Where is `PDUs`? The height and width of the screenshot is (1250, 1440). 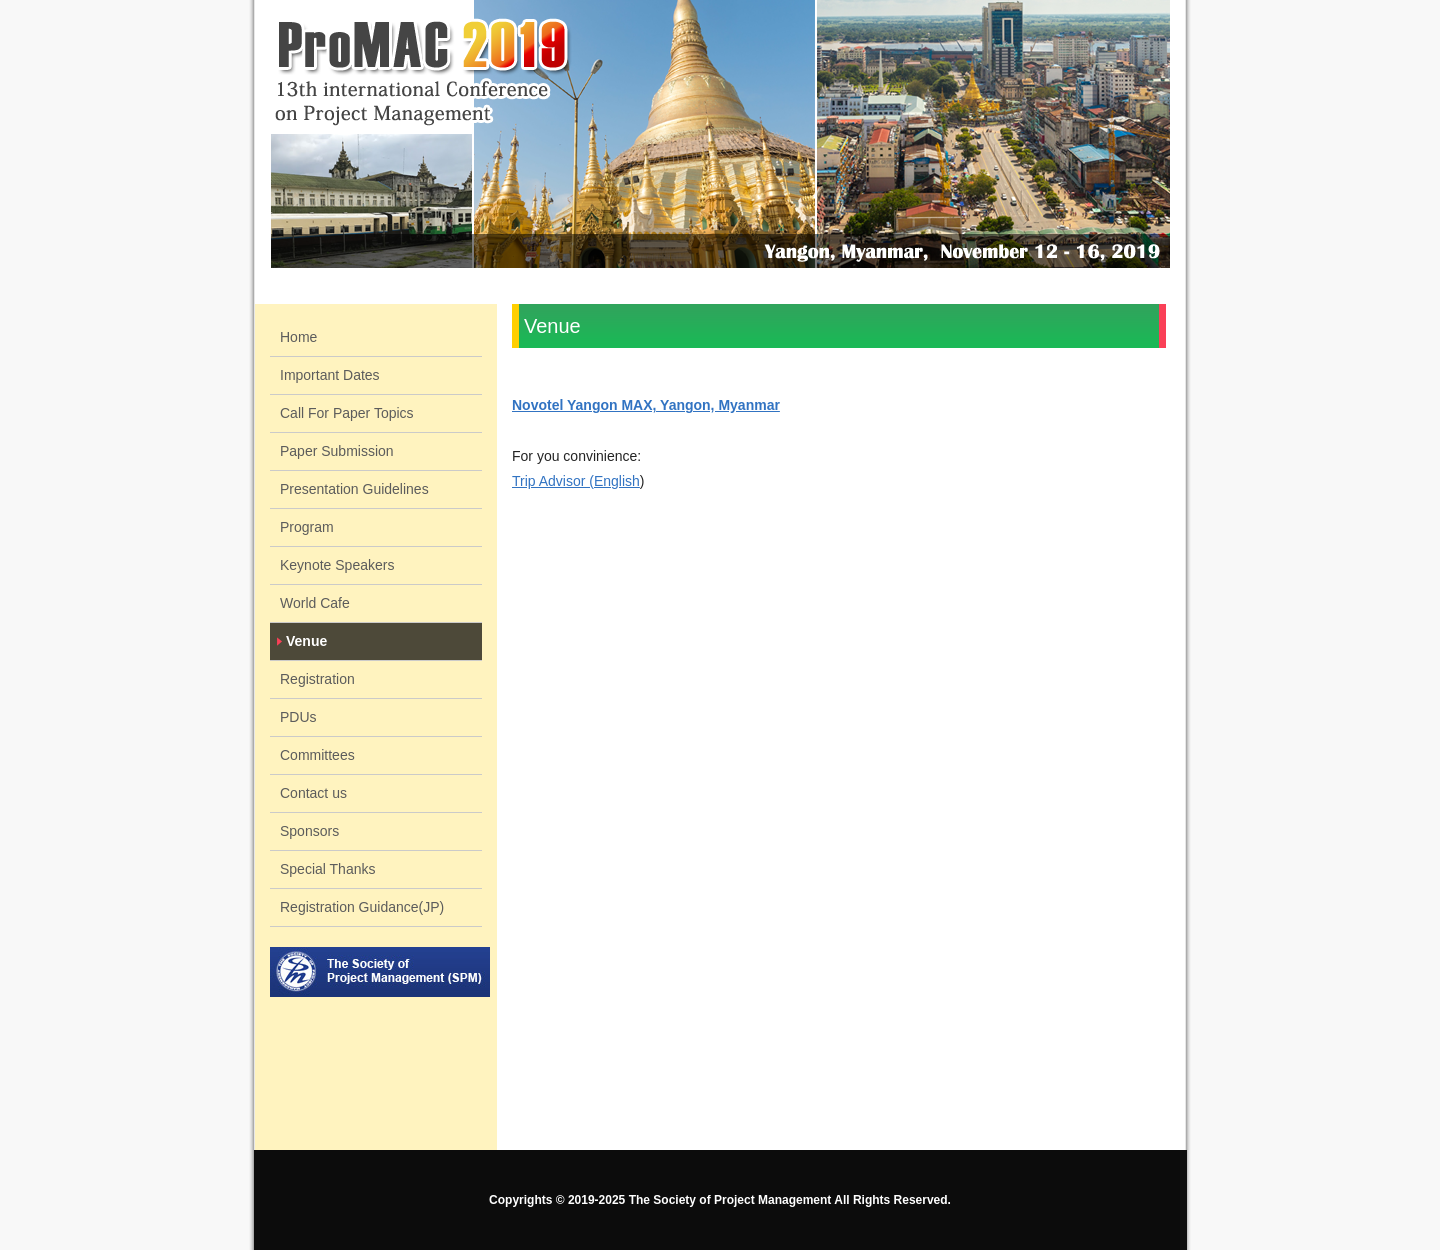
PDUs is located at coordinates (298, 717).